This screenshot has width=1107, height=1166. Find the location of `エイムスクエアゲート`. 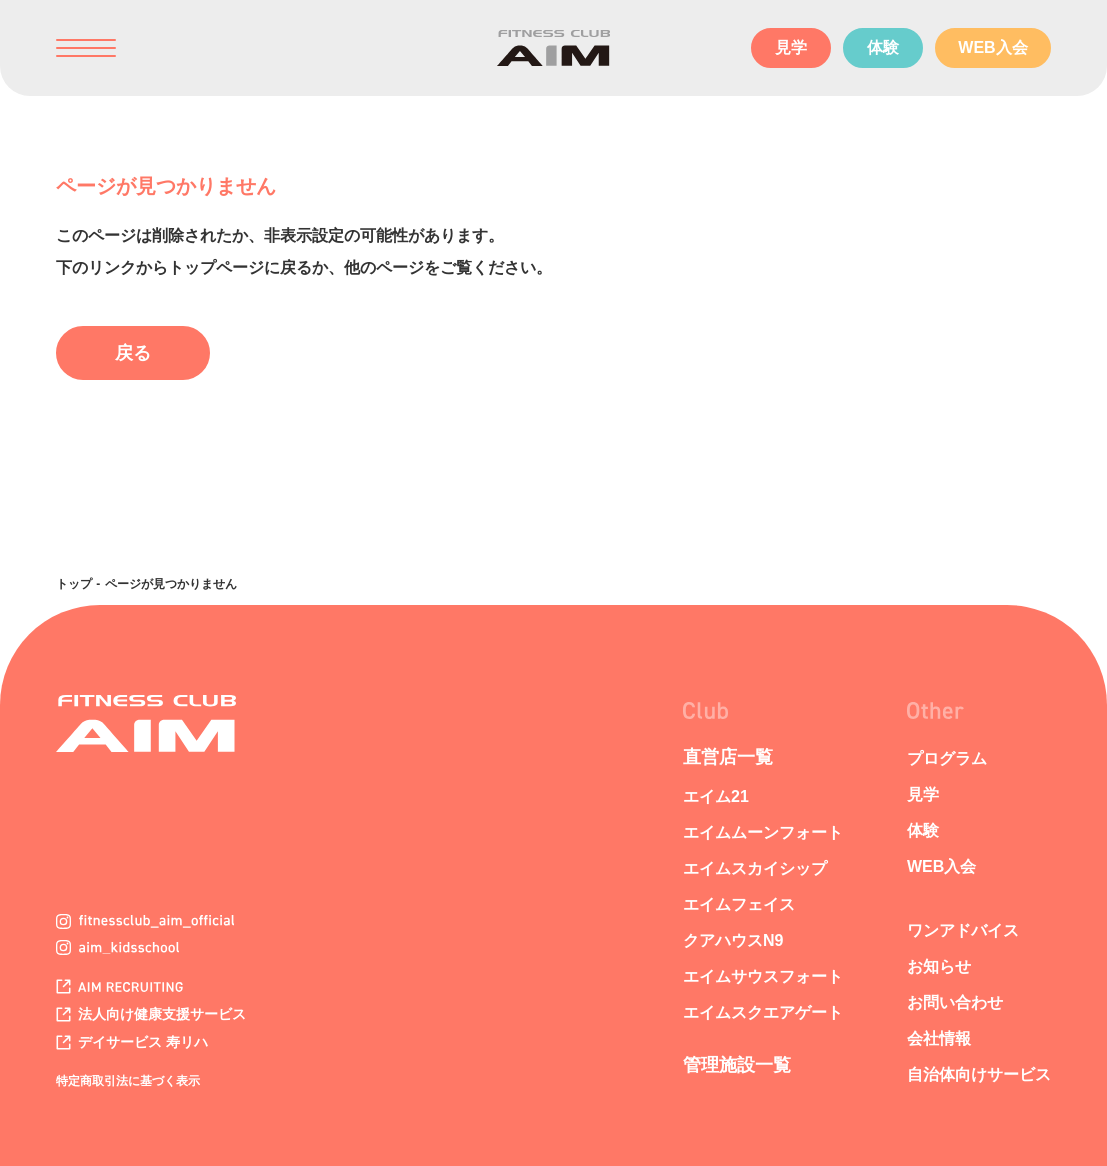

エイムスクエアゲート is located at coordinates (763, 1012).